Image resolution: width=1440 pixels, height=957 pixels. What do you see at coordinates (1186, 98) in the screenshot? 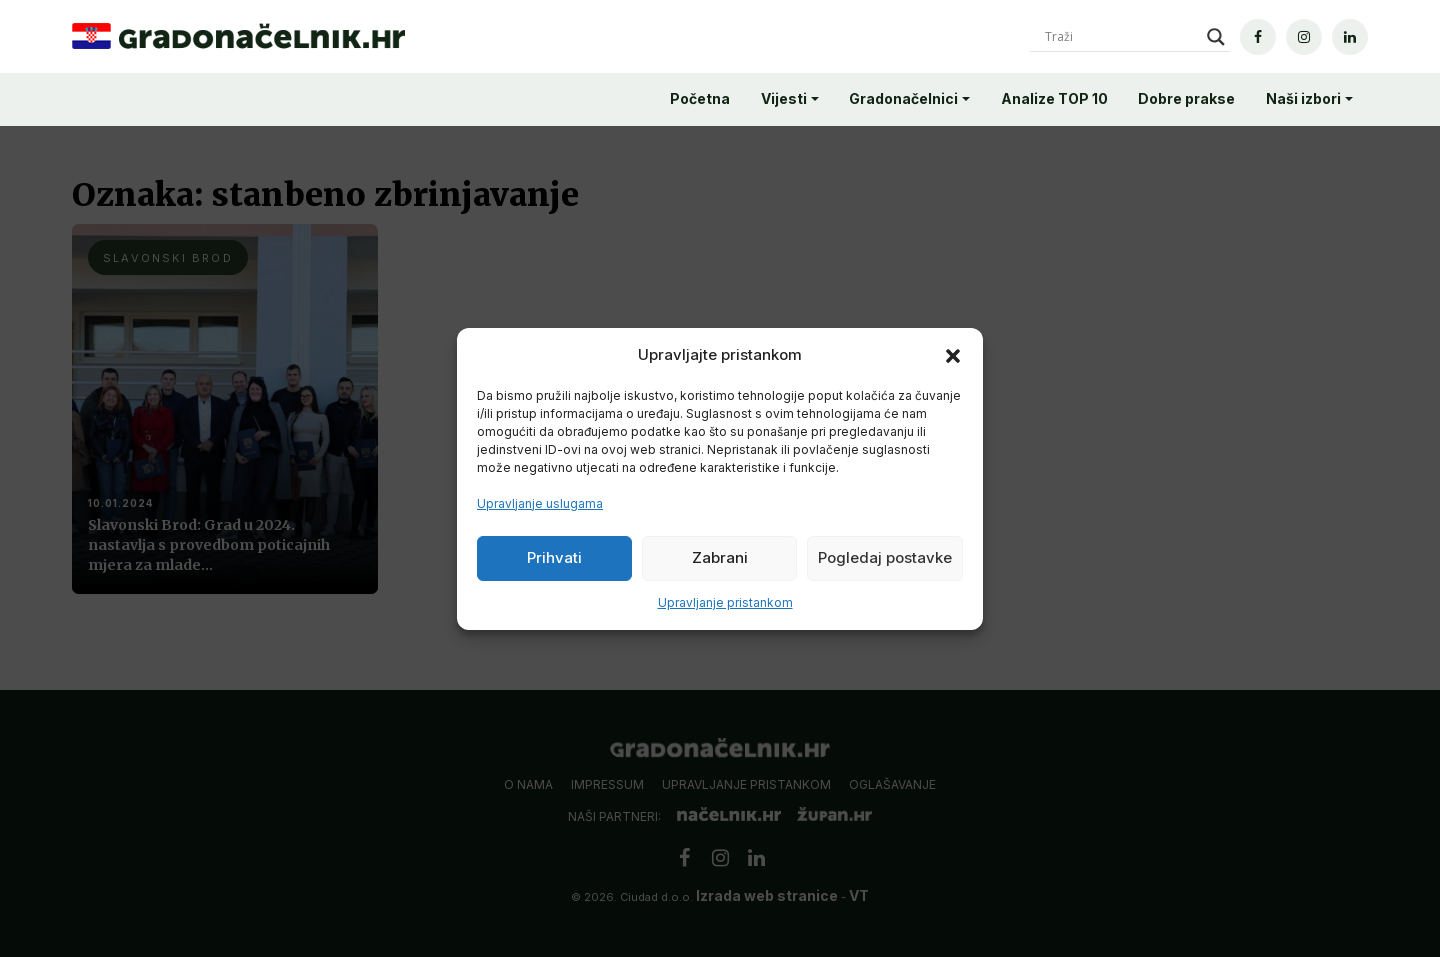
I see `Dobre prakse` at bounding box center [1186, 98].